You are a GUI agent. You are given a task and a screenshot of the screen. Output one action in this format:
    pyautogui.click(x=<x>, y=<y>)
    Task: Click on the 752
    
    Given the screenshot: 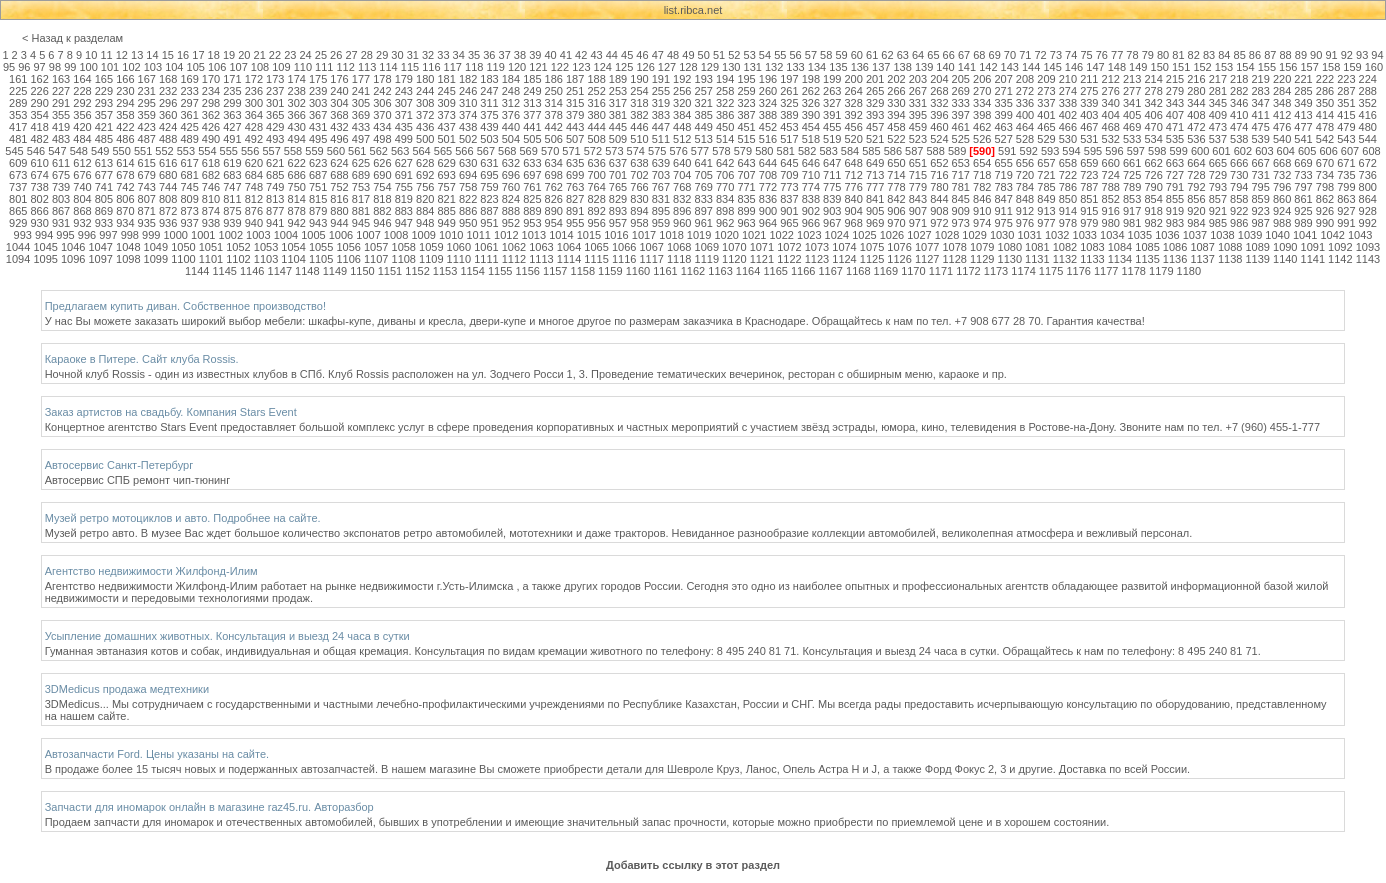 What is the action you would take?
    pyautogui.click(x=339, y=187)
    